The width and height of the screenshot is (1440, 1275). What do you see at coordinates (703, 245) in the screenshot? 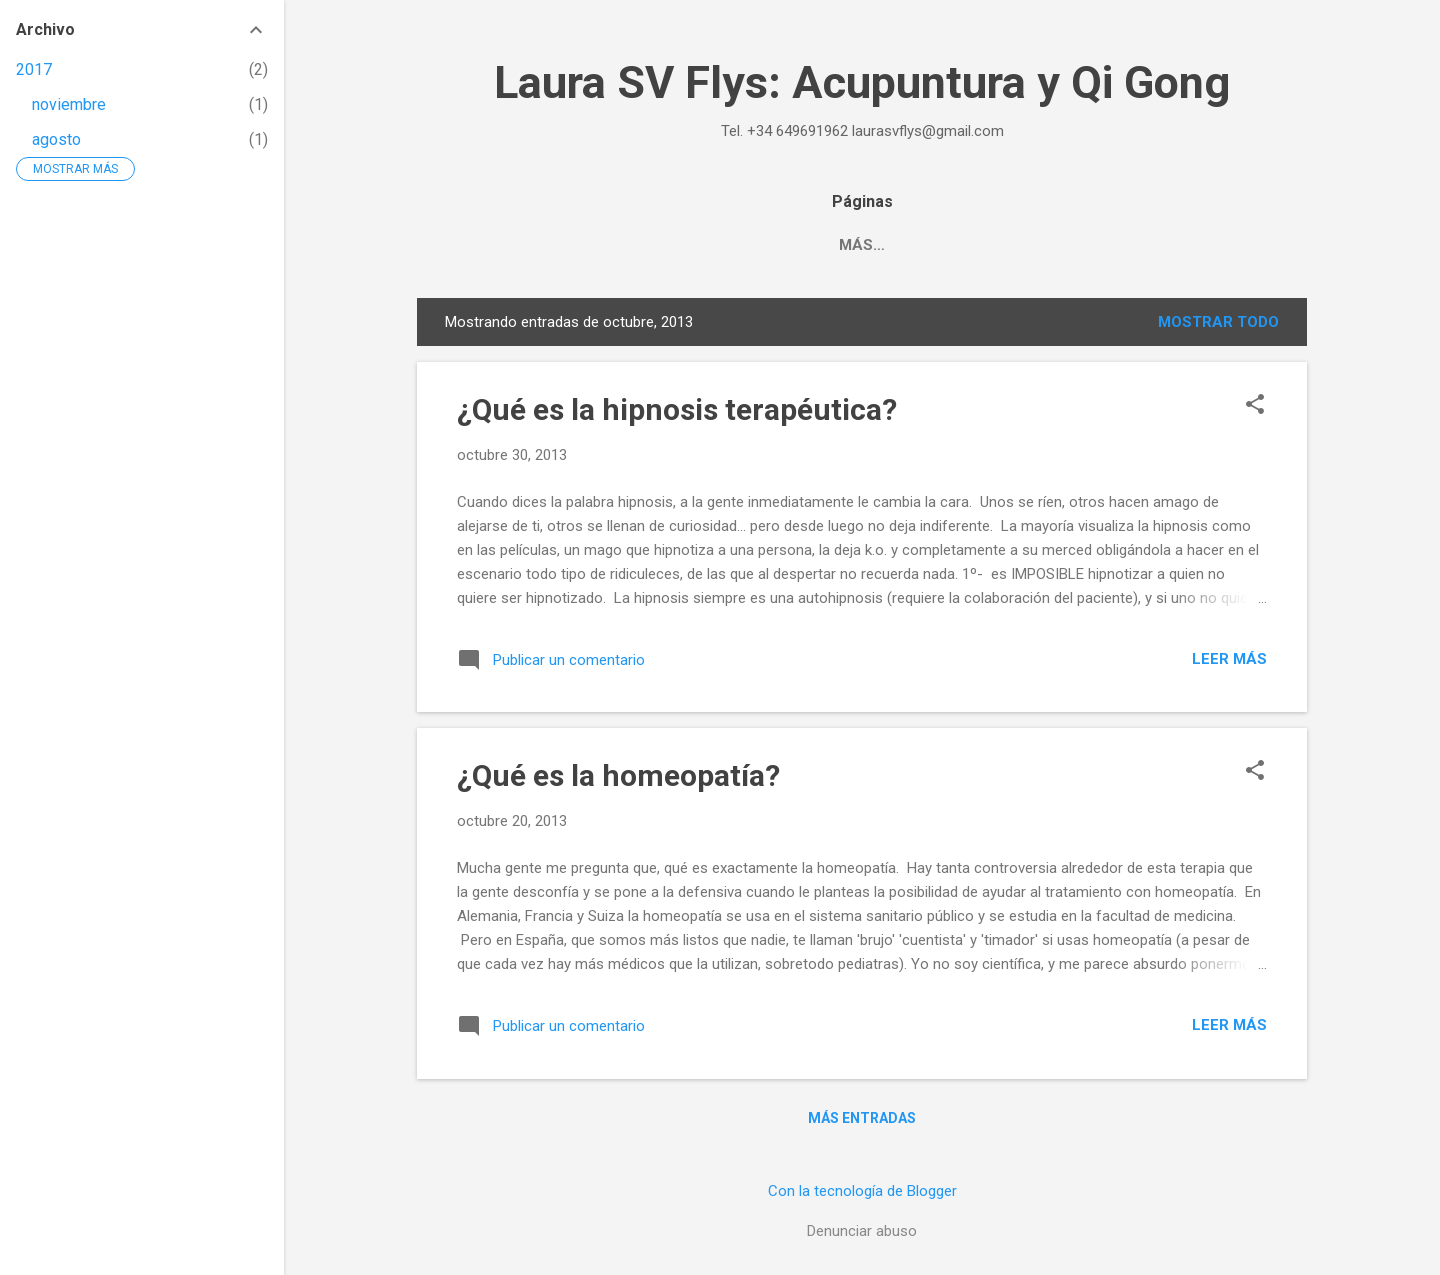
I see `Terapias` at bounding box center [703, 245].